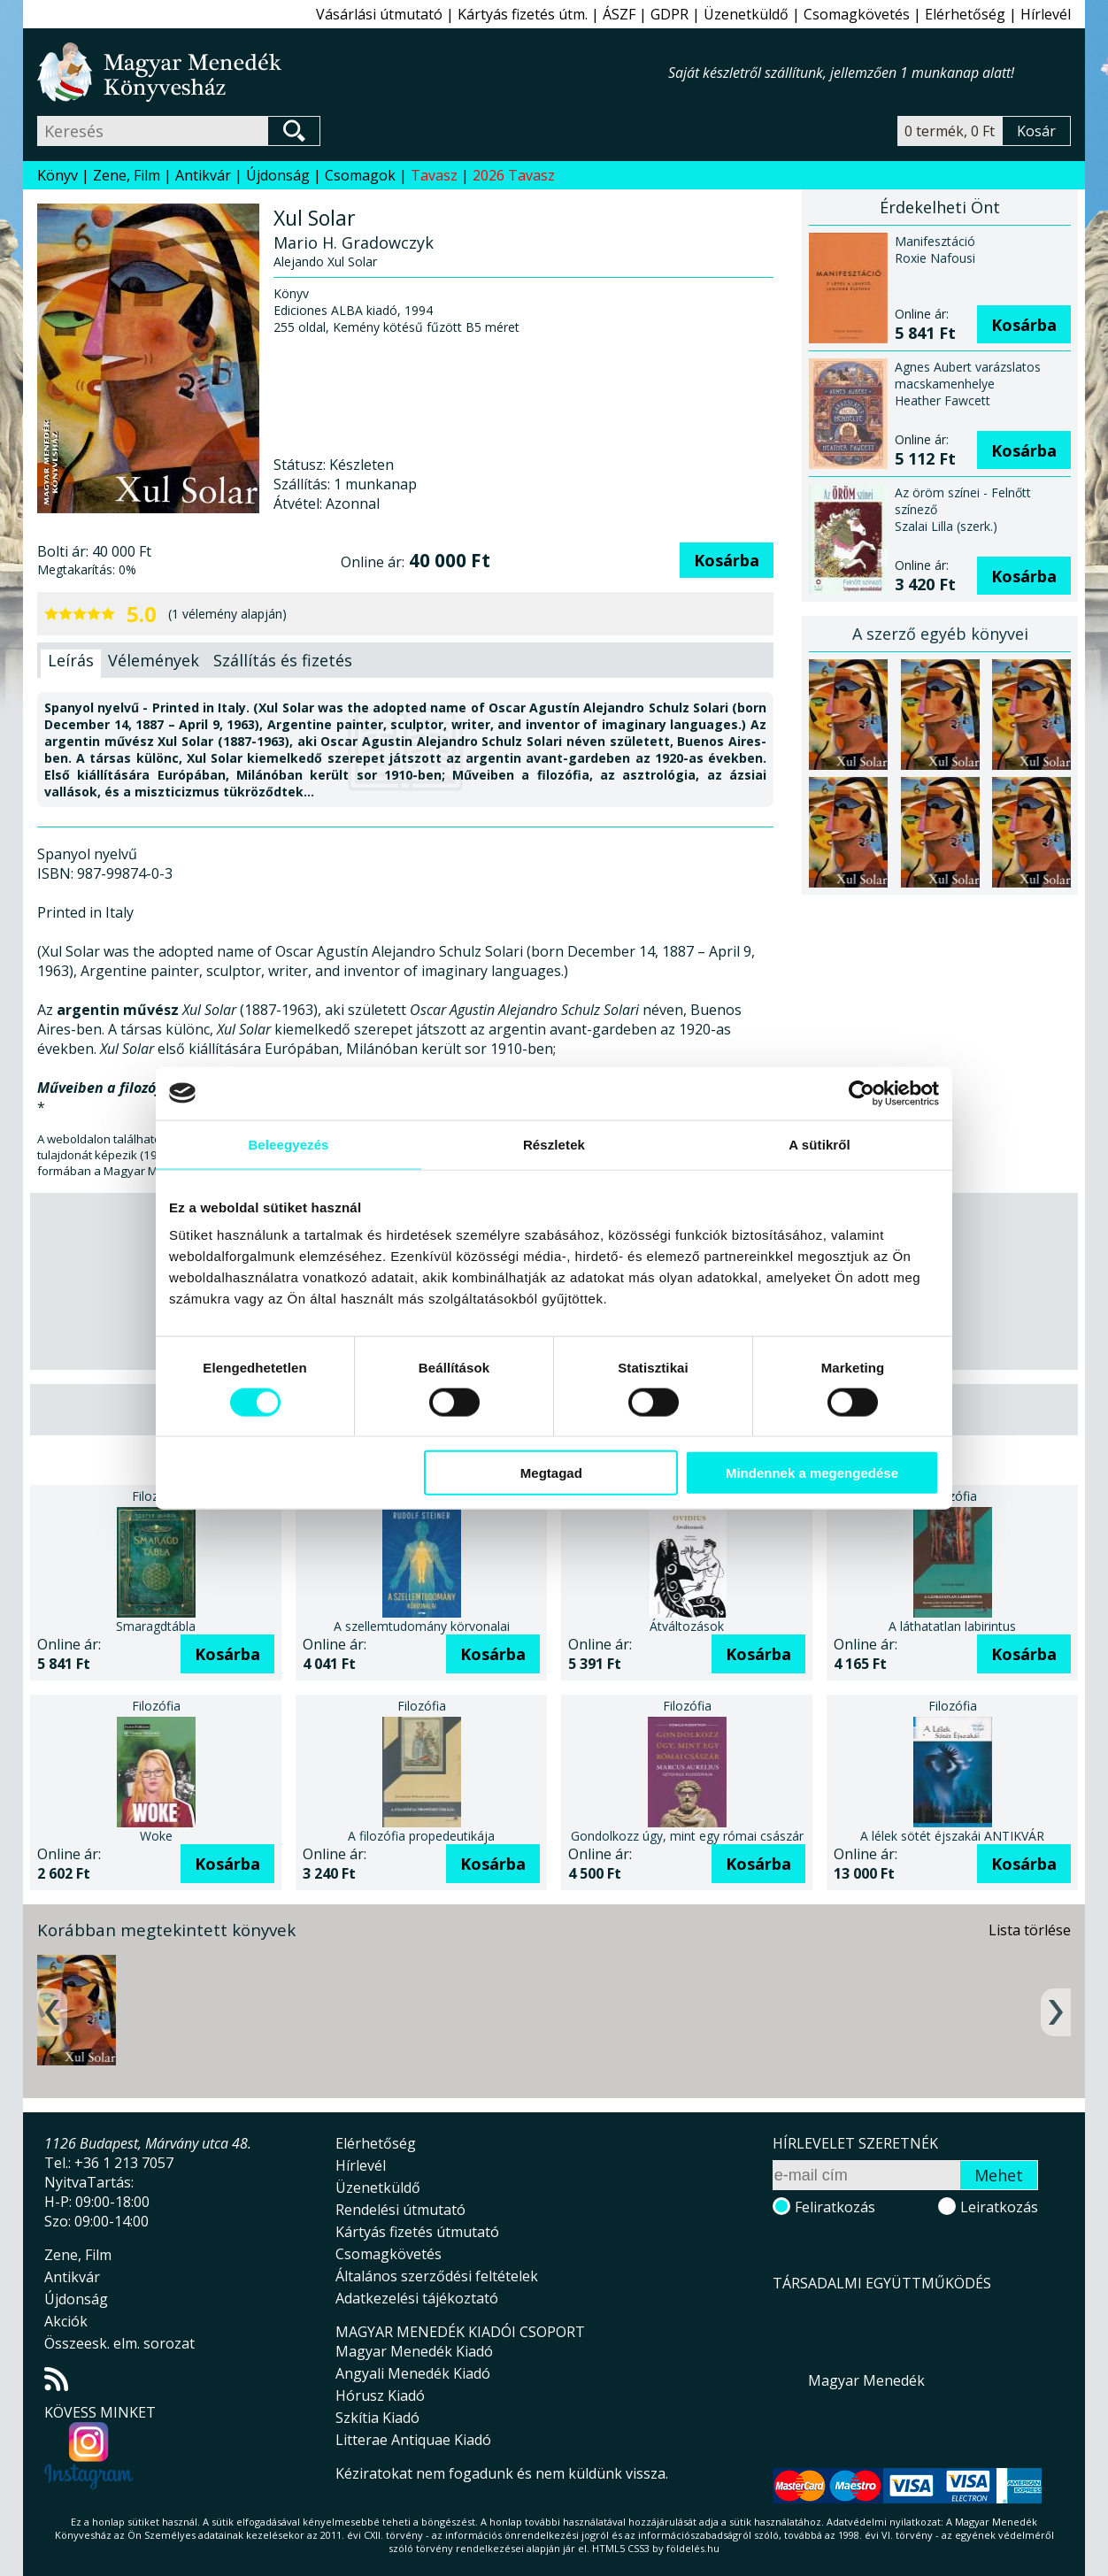  Describe the element at coordinates (523, 14) in the screenshot. I see `Kártyás fizetés útm.` at that location.